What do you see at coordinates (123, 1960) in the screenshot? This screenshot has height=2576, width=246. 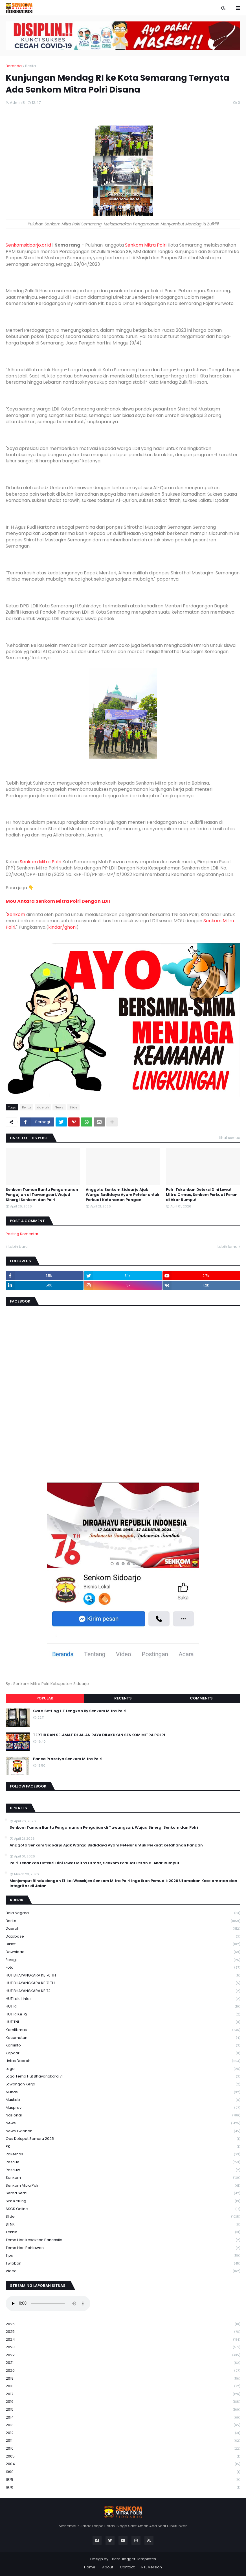 I see `Forsgi` at bounding box center [123, 1960].